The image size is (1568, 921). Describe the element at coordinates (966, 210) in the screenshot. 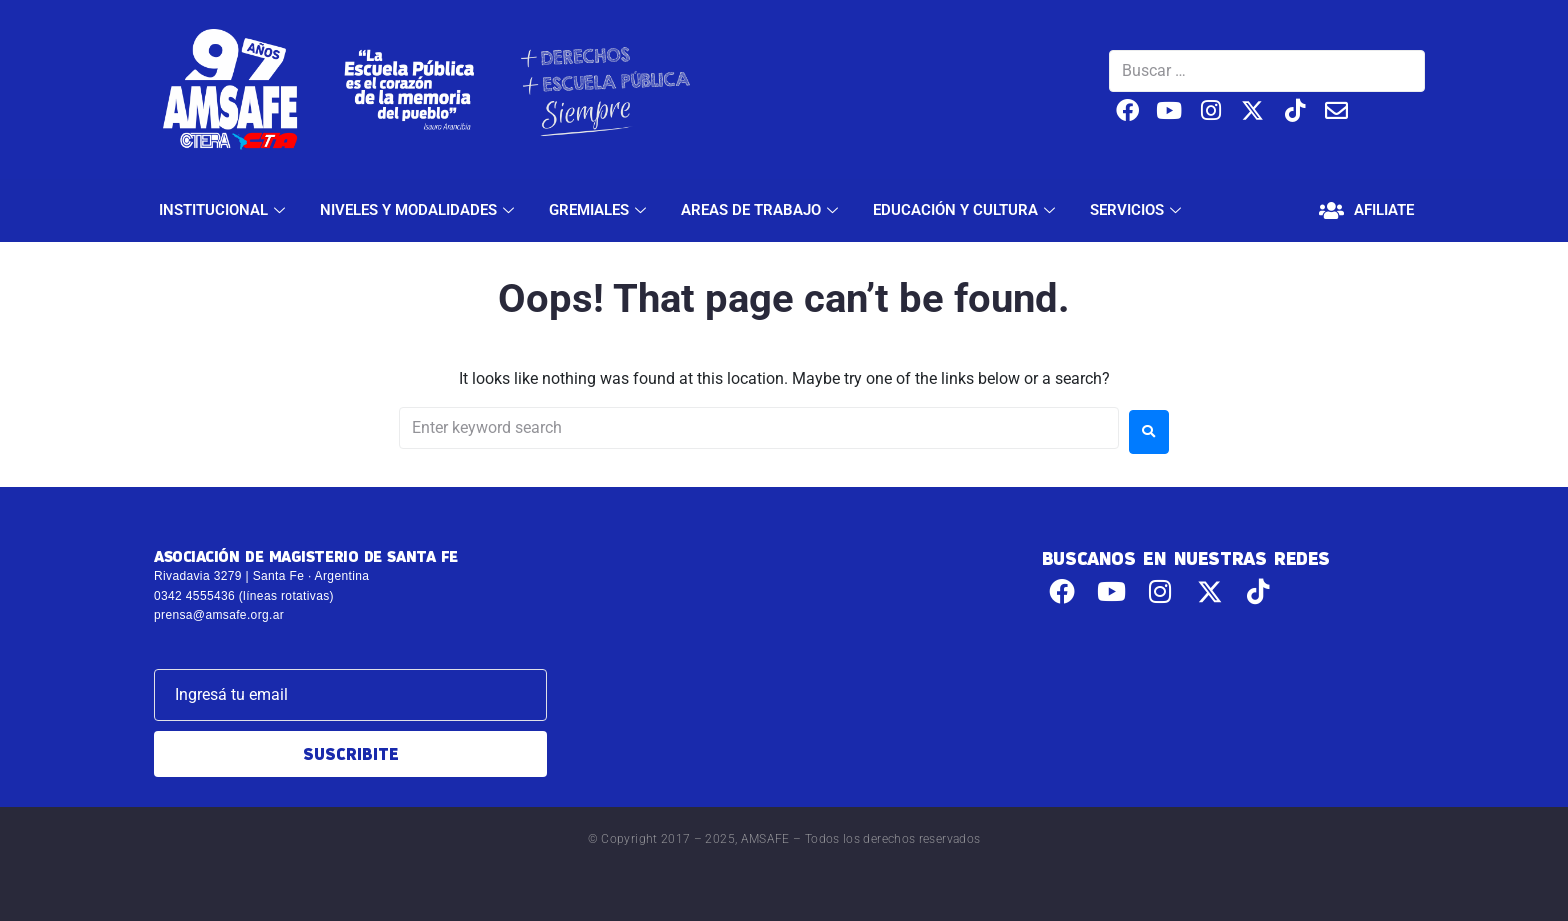

I see `EDUCACIÓN Y CULTURA` at that location.